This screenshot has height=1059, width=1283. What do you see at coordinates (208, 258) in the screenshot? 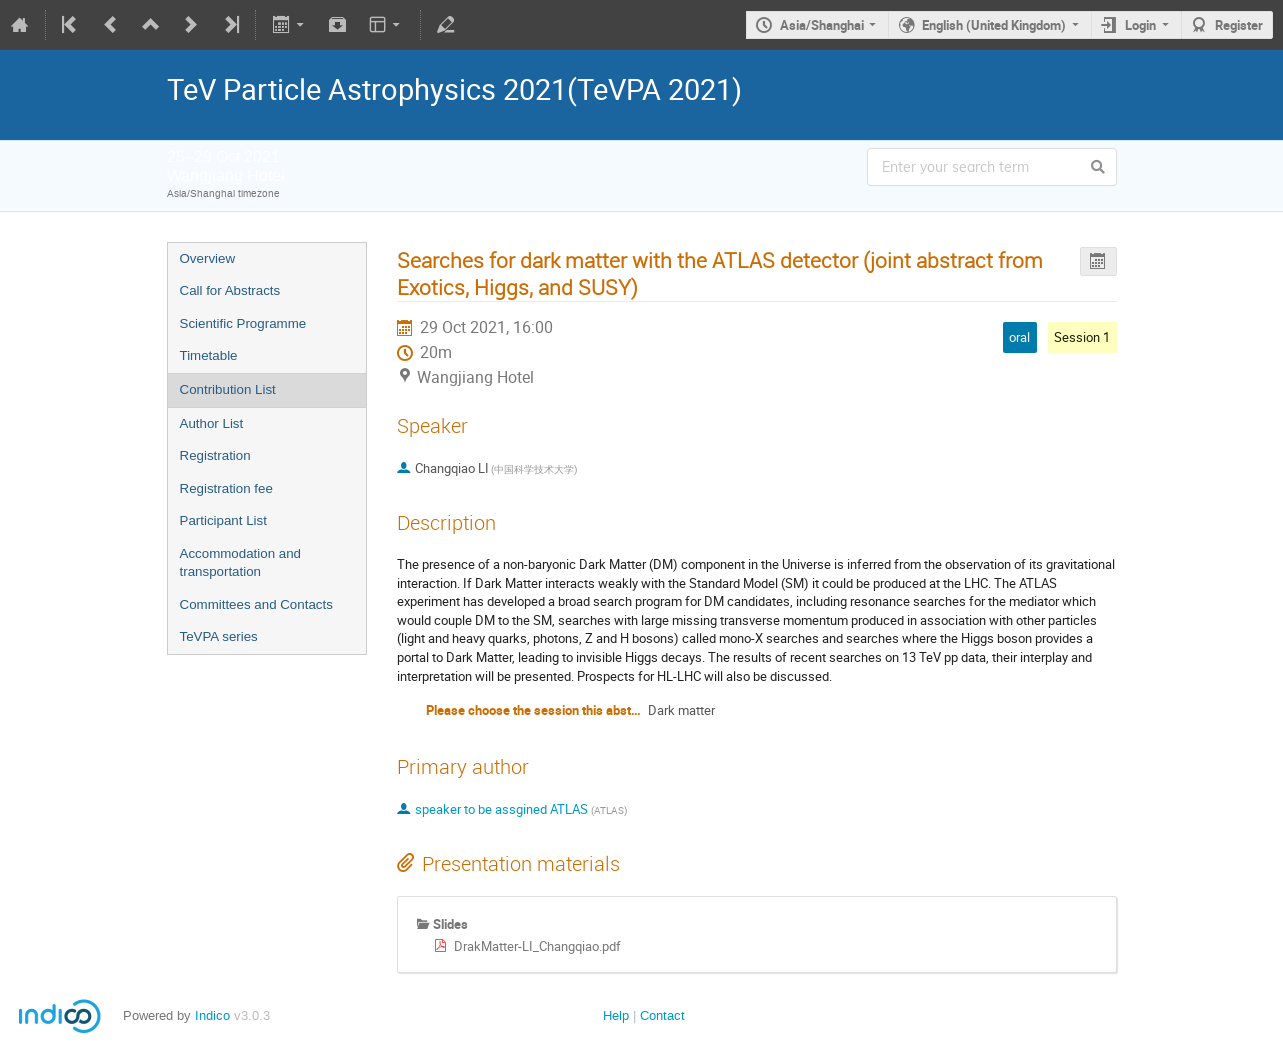
I see `Overview` at bounding box center [208, 258].